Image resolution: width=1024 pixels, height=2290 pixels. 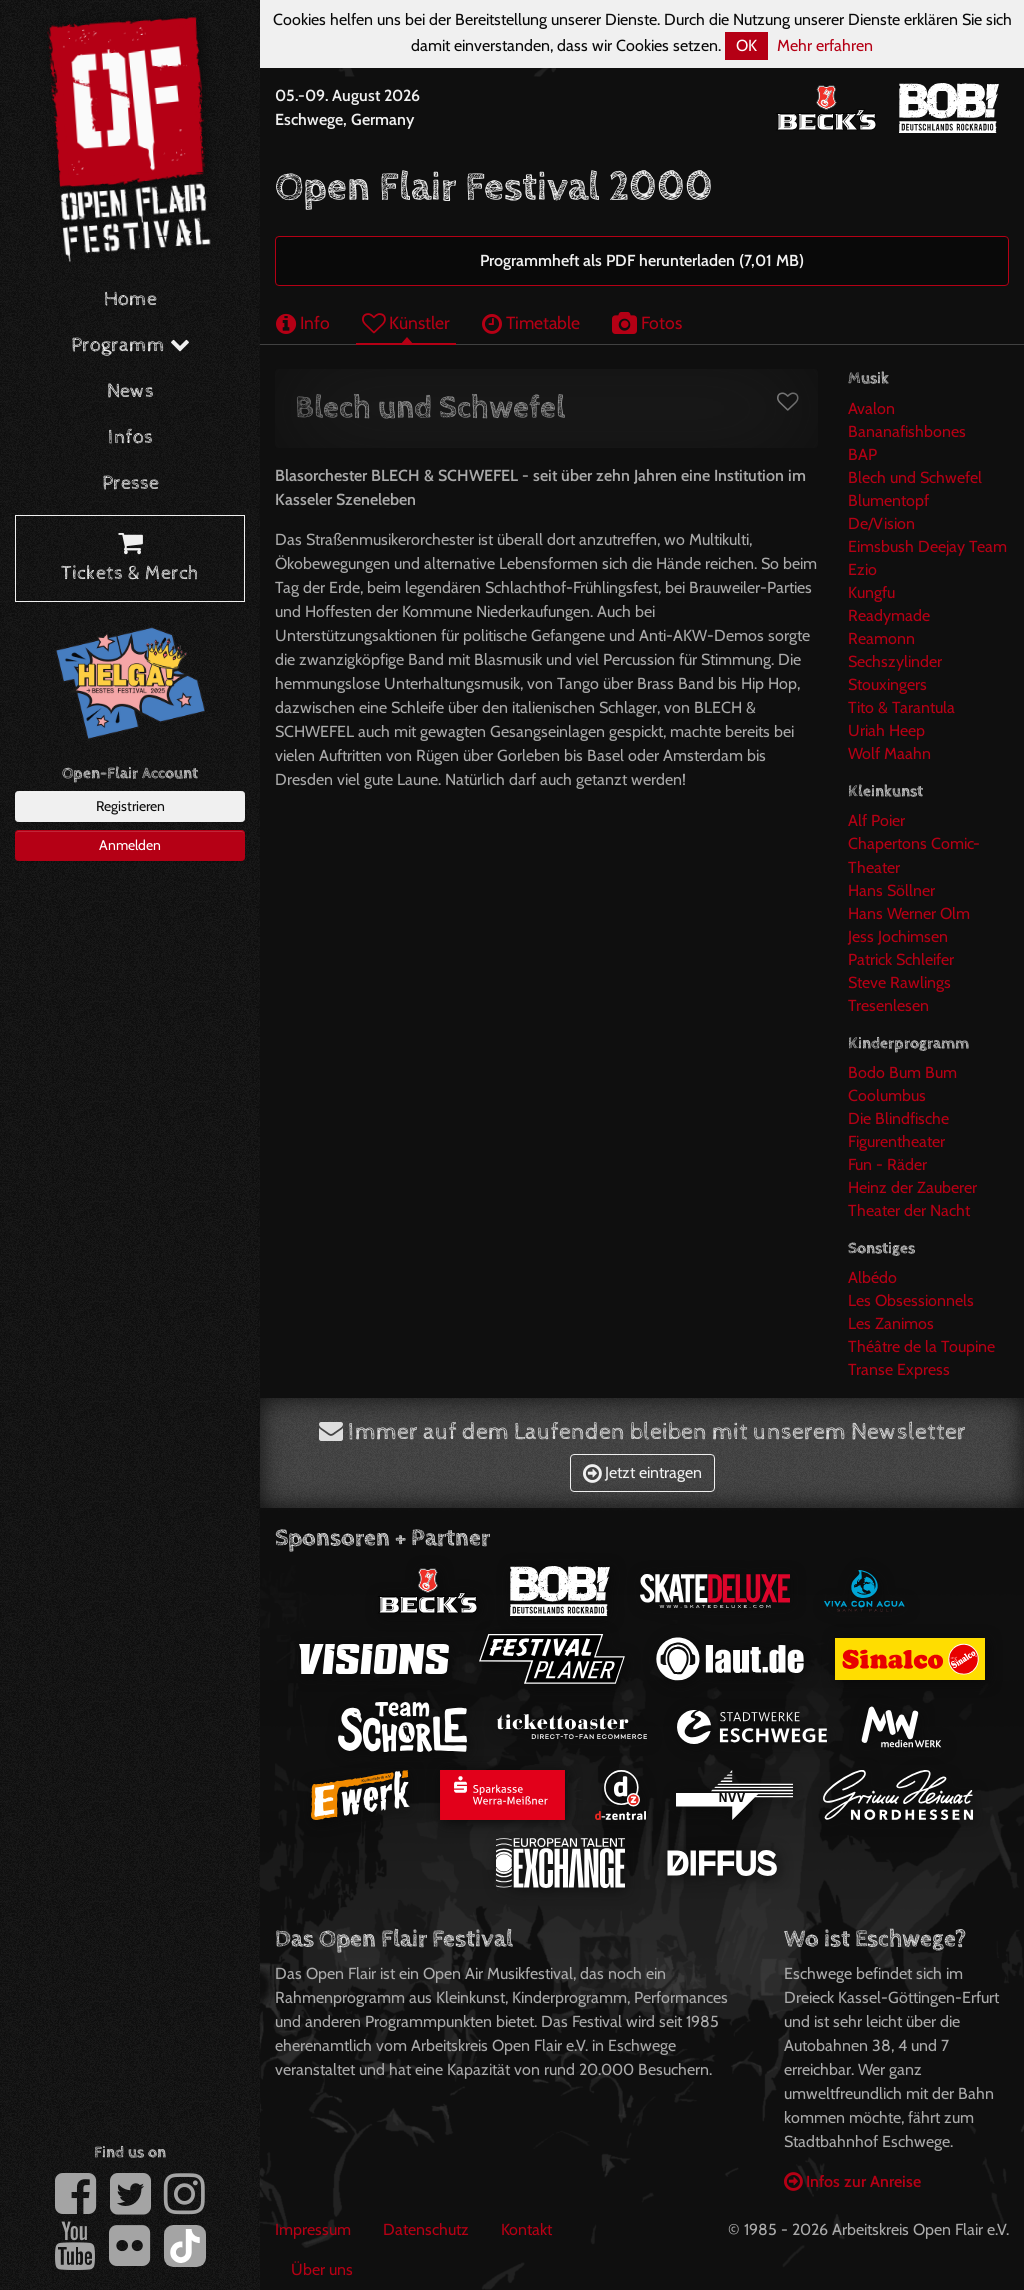 What do you see at coordinates (871, 408) in the screenshot?
I see `Avalon` at bounding box center [871, 408].